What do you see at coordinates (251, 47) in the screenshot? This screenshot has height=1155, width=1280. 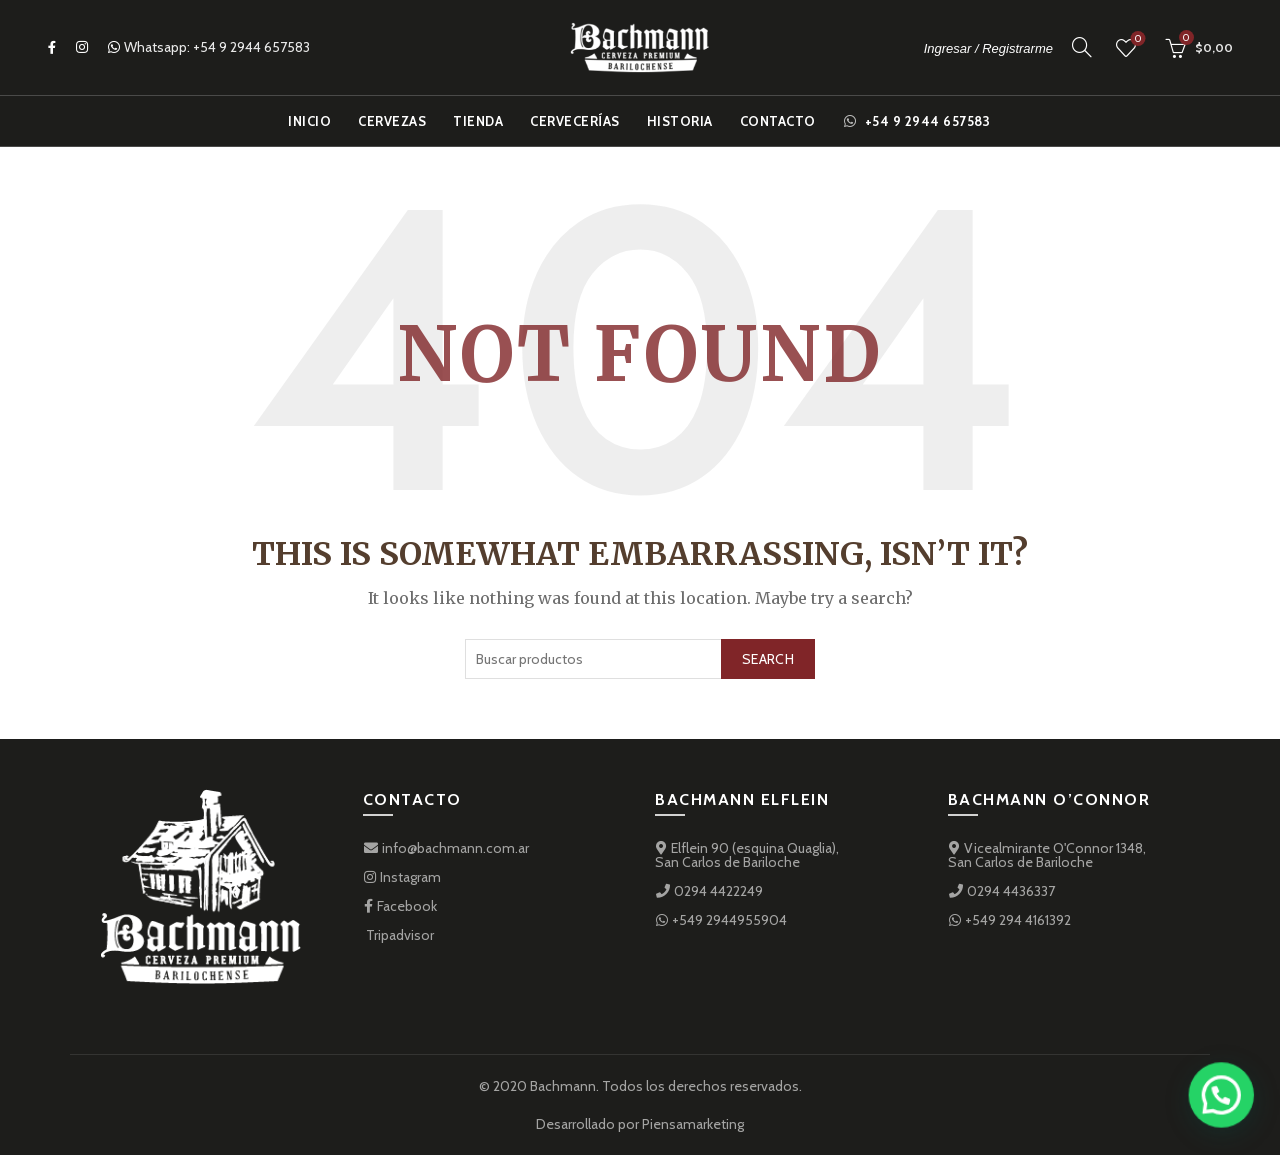 I see `+54 9 2944 657583` at bounding box center [251, 47].